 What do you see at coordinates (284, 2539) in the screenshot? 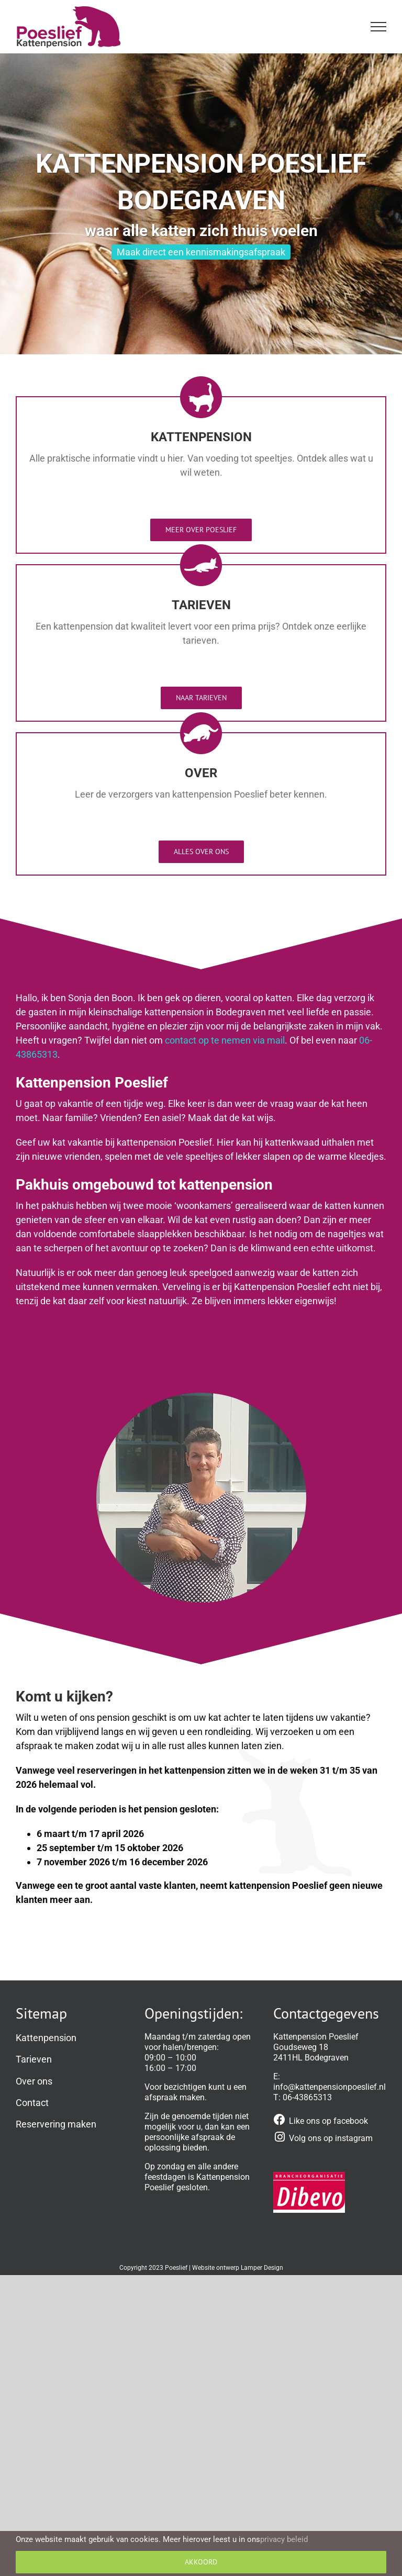
I see `privacy beleid` at bounding box center [284, 2539].